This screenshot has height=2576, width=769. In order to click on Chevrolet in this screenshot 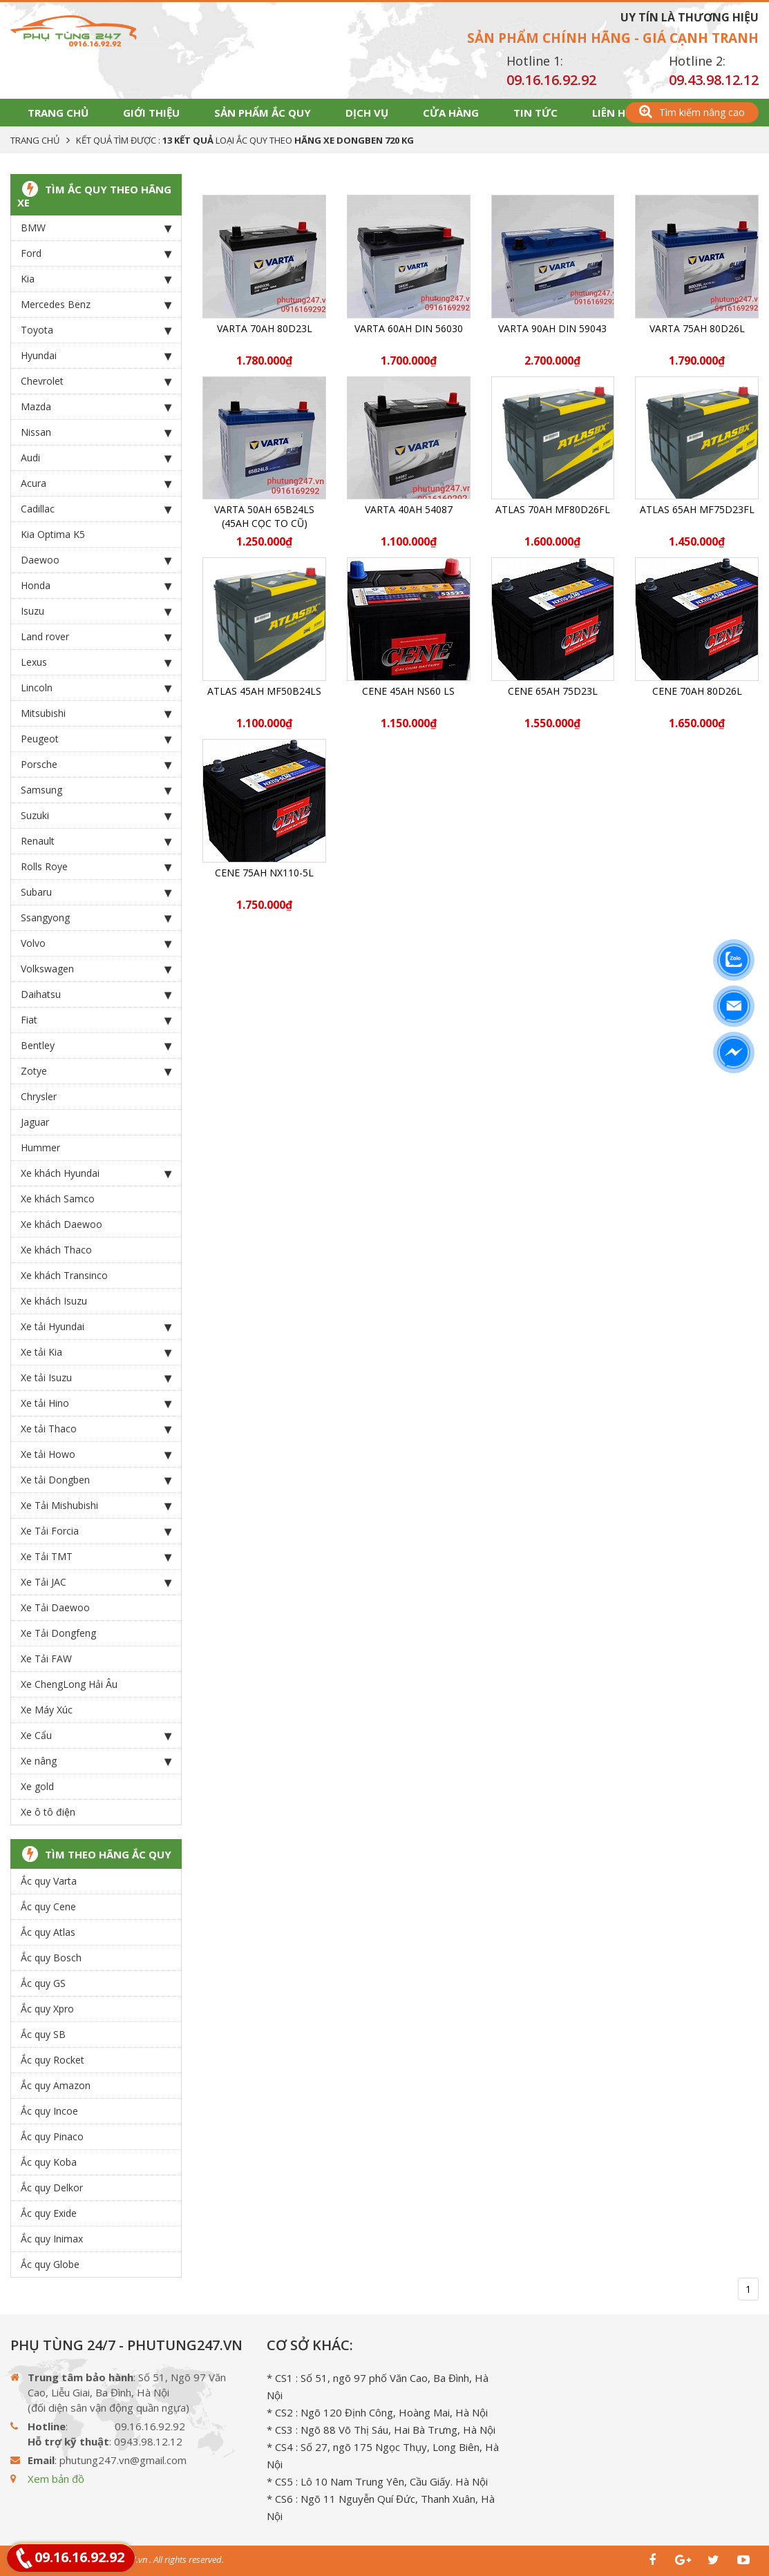, I will do `click(96, 381)`.